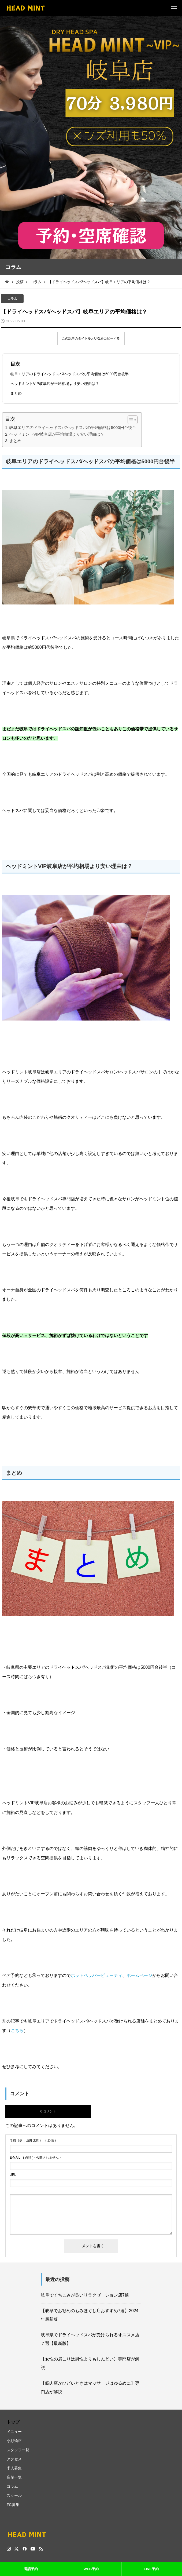 The width and height of the screenshot is (182, 2576). What do you see at coordinates (13, 2504) in the screenshot?
I see `FC募集` at bounding box center [13, 2504].